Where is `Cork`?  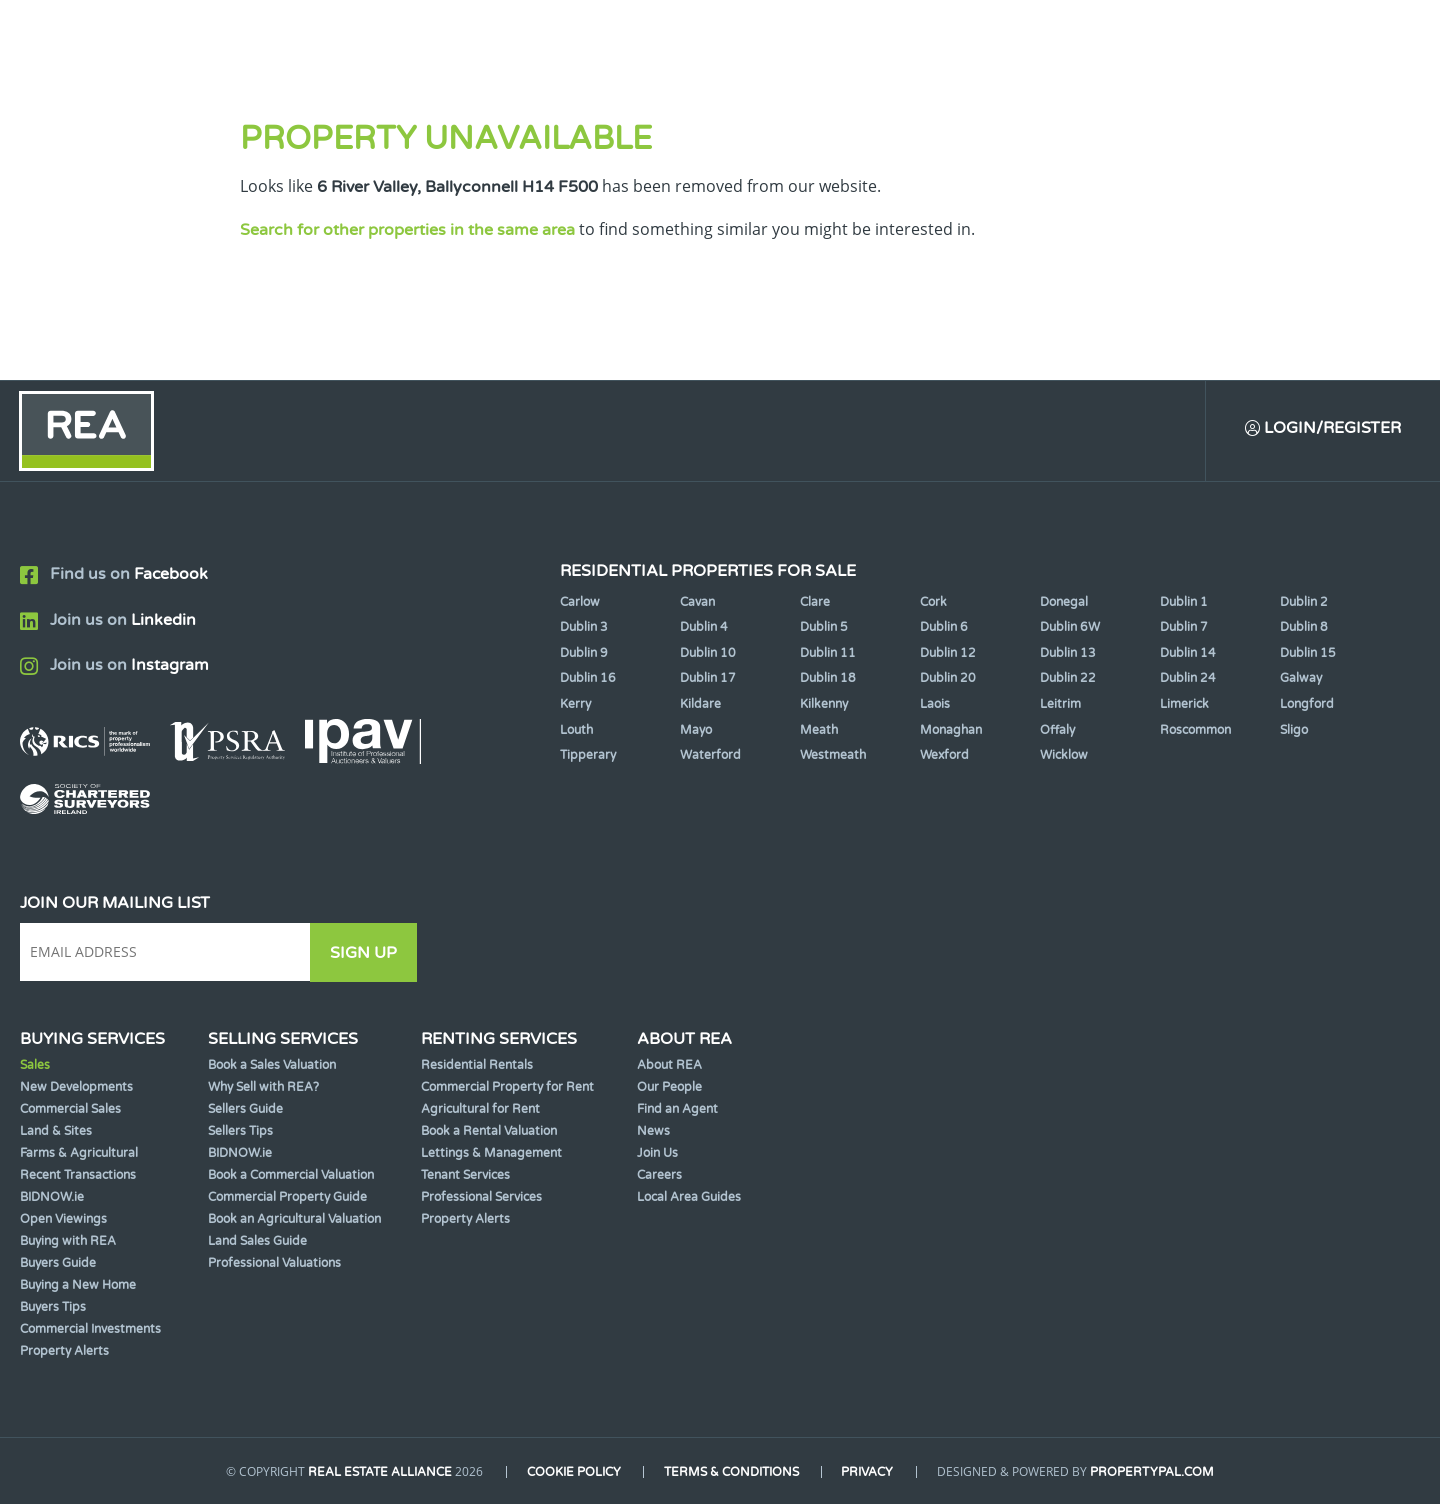 Cork is located at coordinates (933, 602).